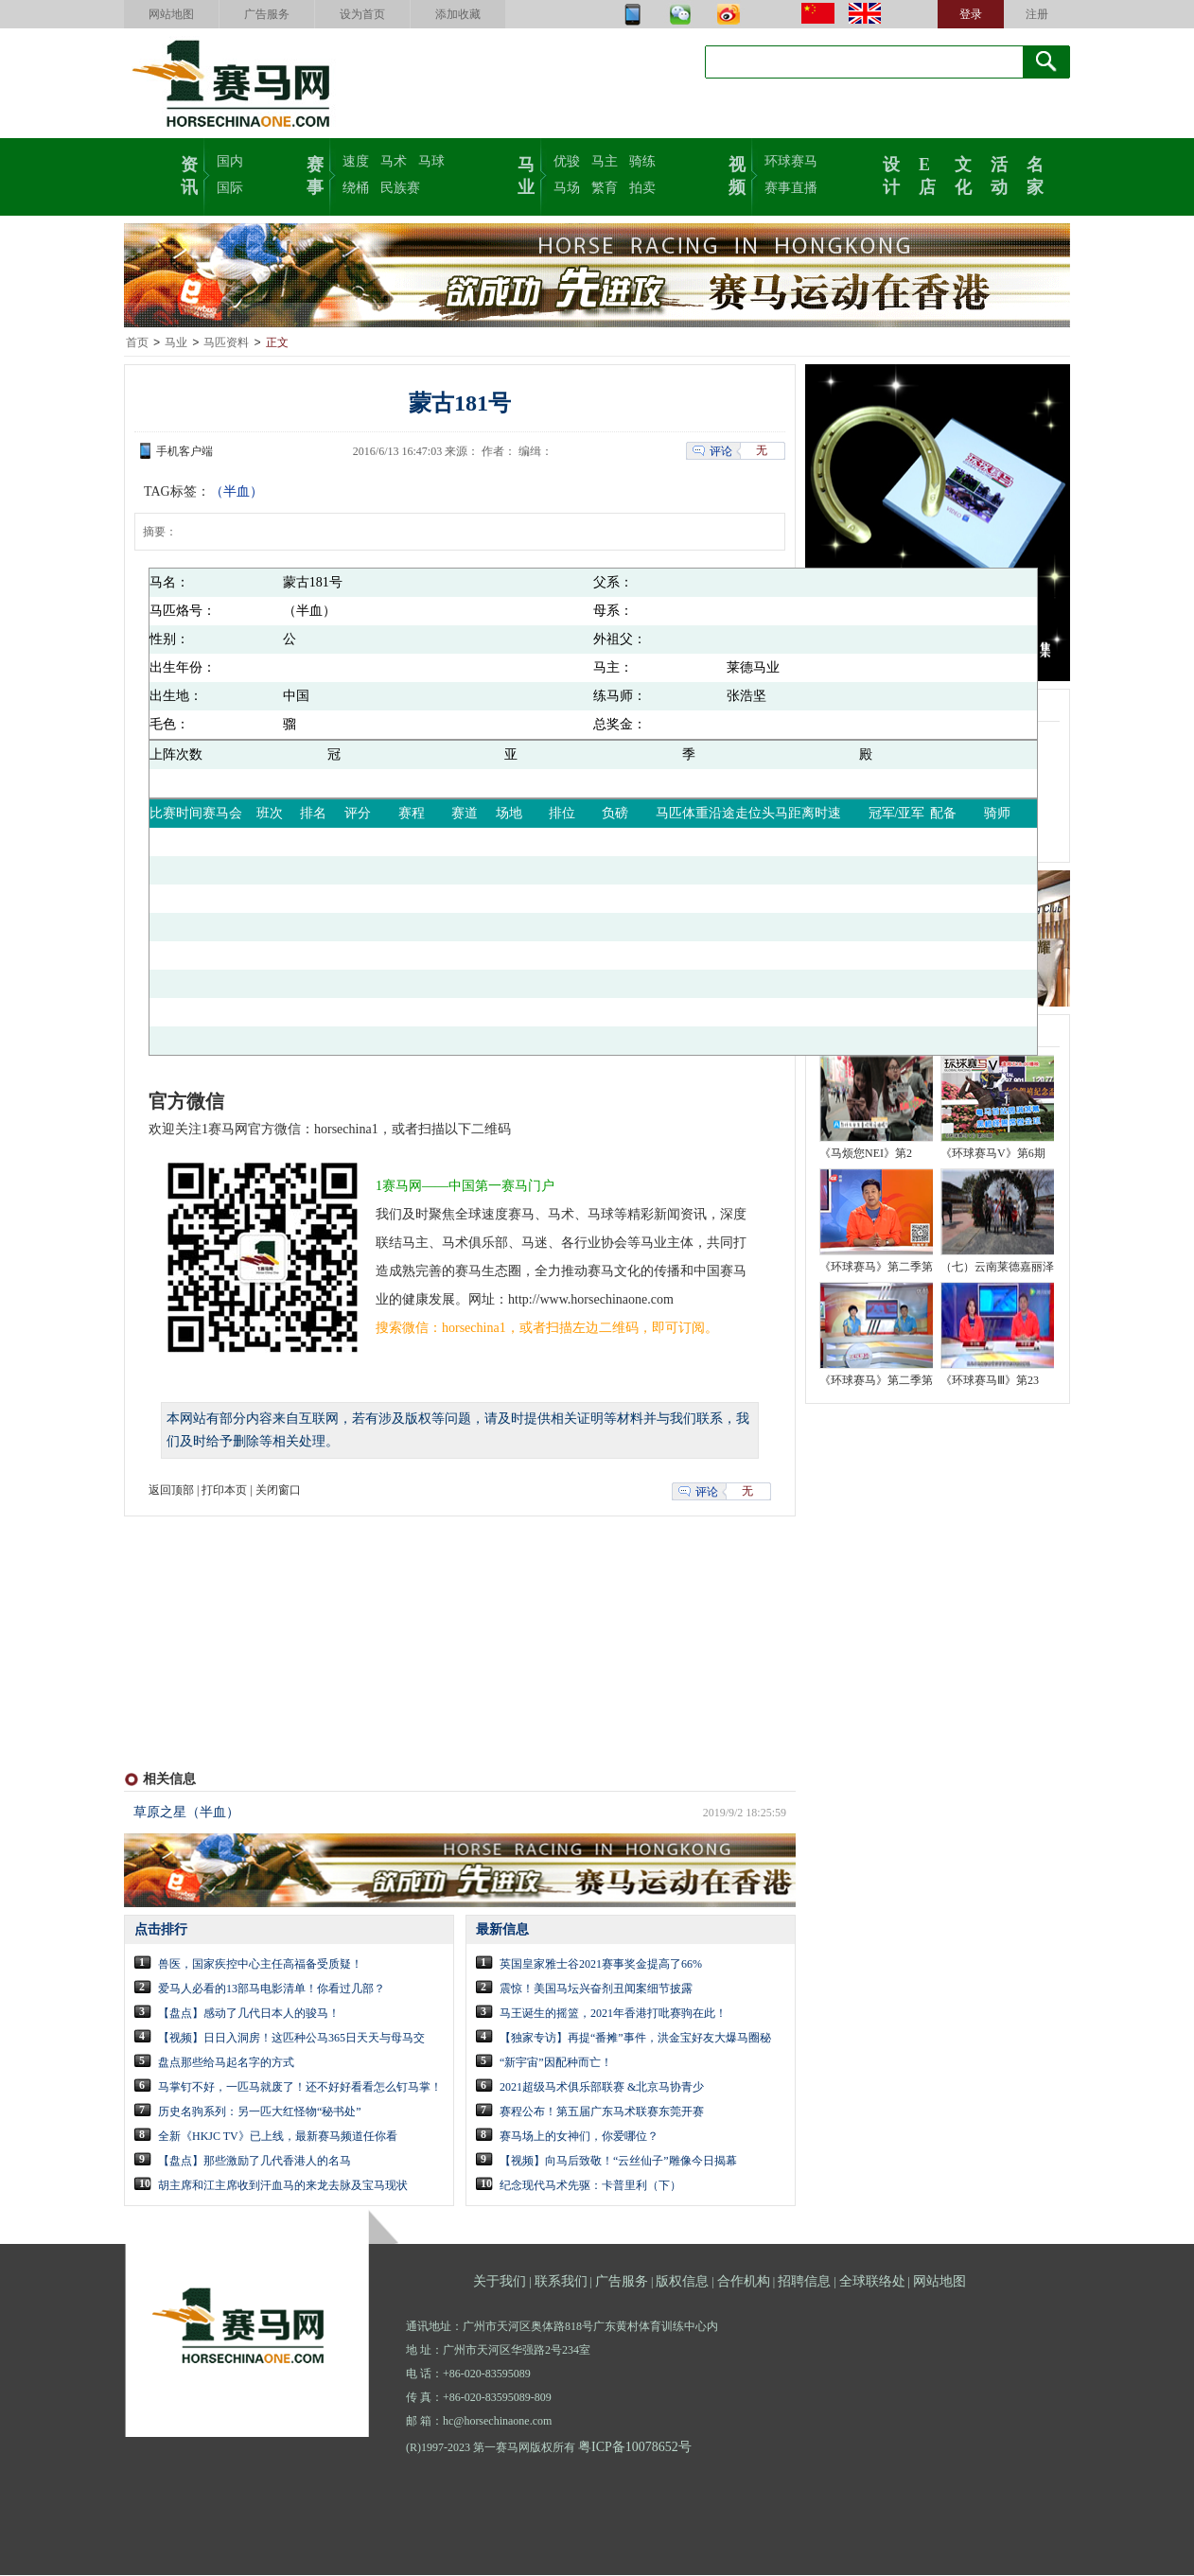 The height and width of the screenshot is (2576, 1194). What do you see at coordinates (267, 14) in the screenshot?
I see `广告服务` at bounding box center [267, 14].